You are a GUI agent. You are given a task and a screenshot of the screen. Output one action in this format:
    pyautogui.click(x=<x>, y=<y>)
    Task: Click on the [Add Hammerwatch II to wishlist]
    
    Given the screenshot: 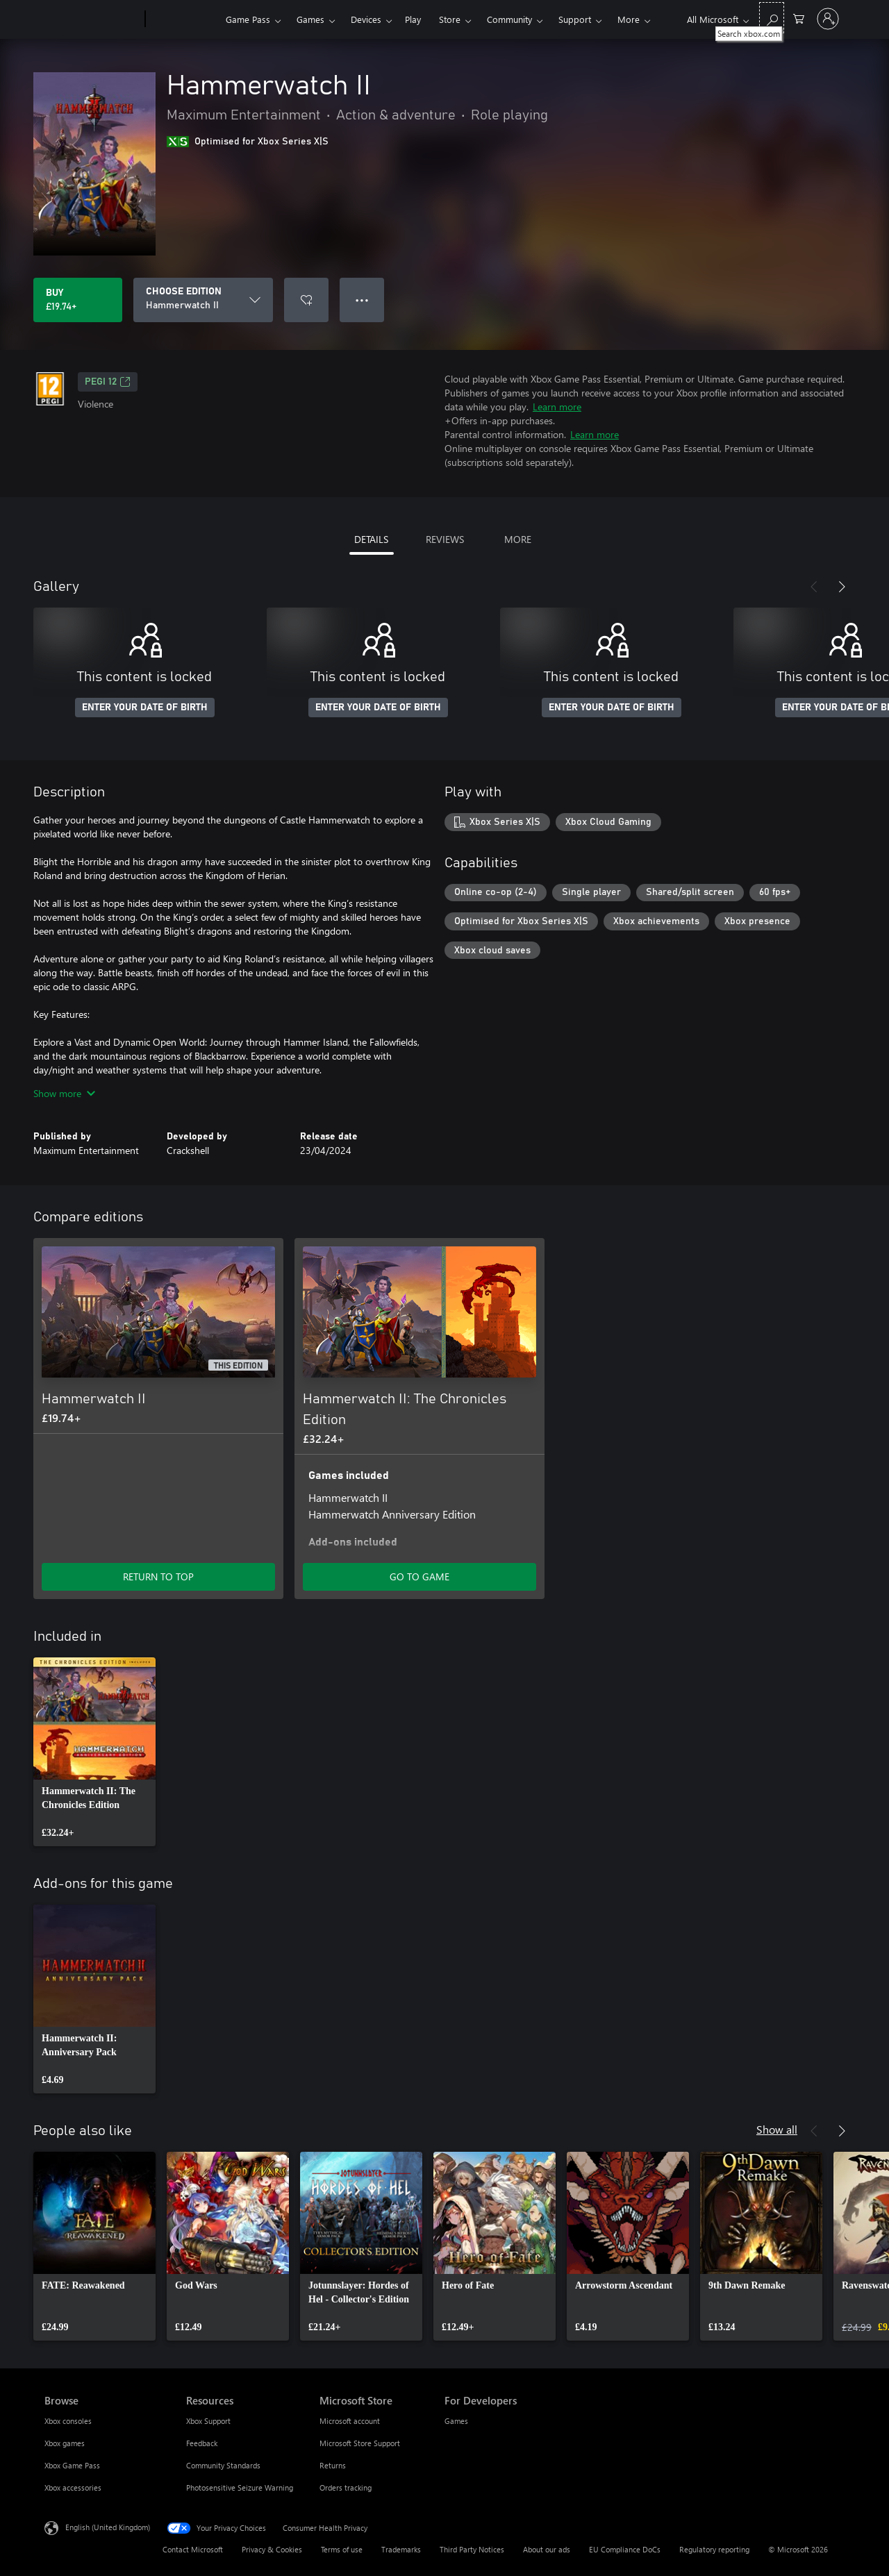 What is the action you would take?
    pyautogui.click(x=306, y=300)
    